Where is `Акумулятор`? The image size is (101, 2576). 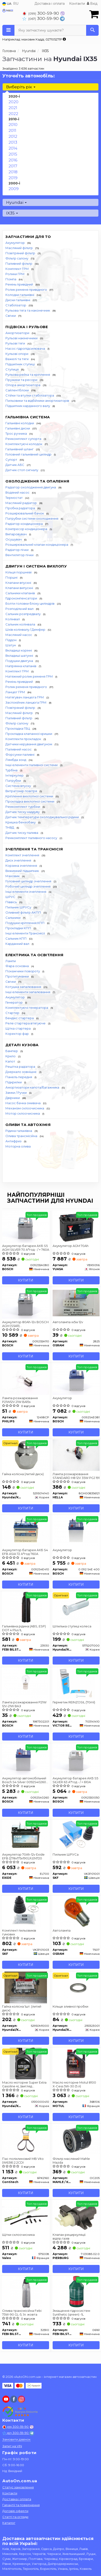 Акумулятор is located at coordinates (15, 243).